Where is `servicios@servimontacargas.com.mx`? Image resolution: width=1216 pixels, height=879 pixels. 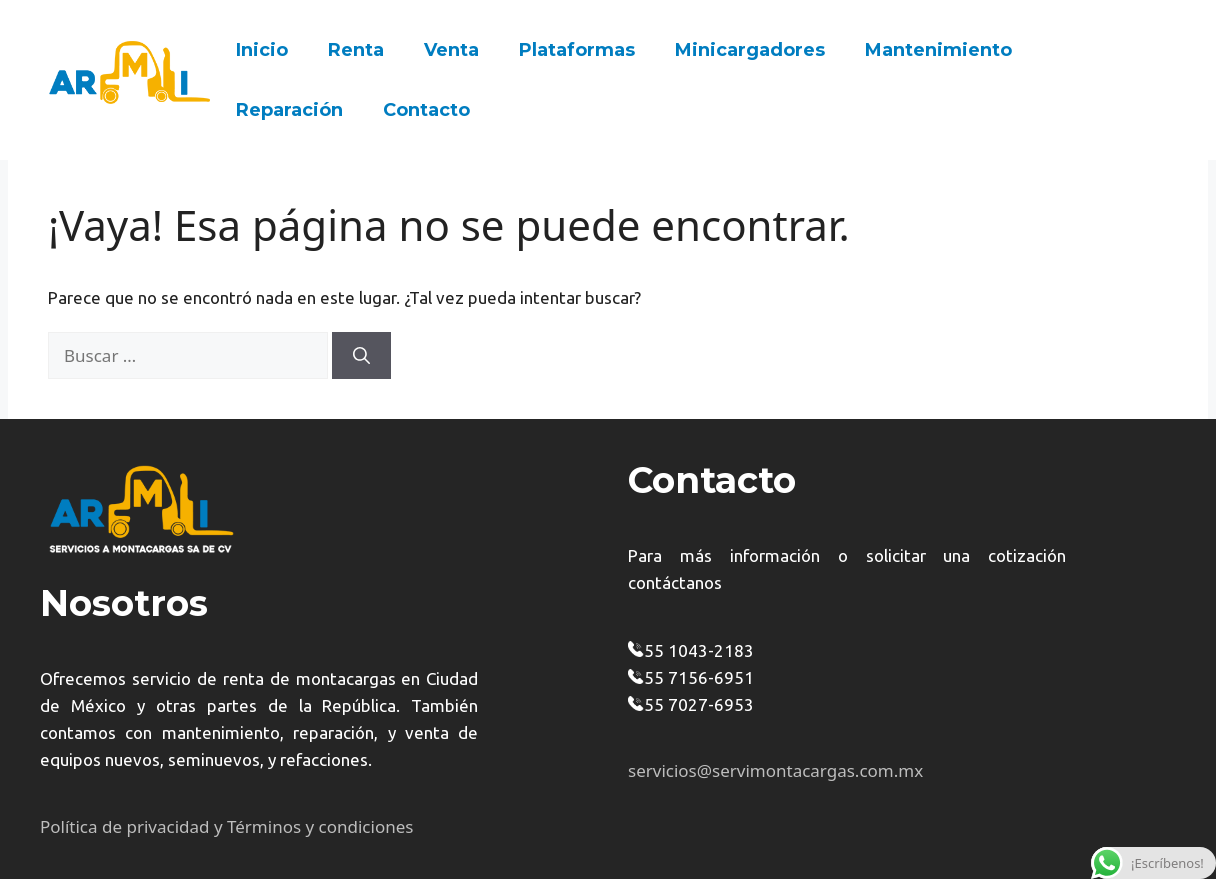
servicios@servimontacargas.com.mx is located at coordinates (775, 770).